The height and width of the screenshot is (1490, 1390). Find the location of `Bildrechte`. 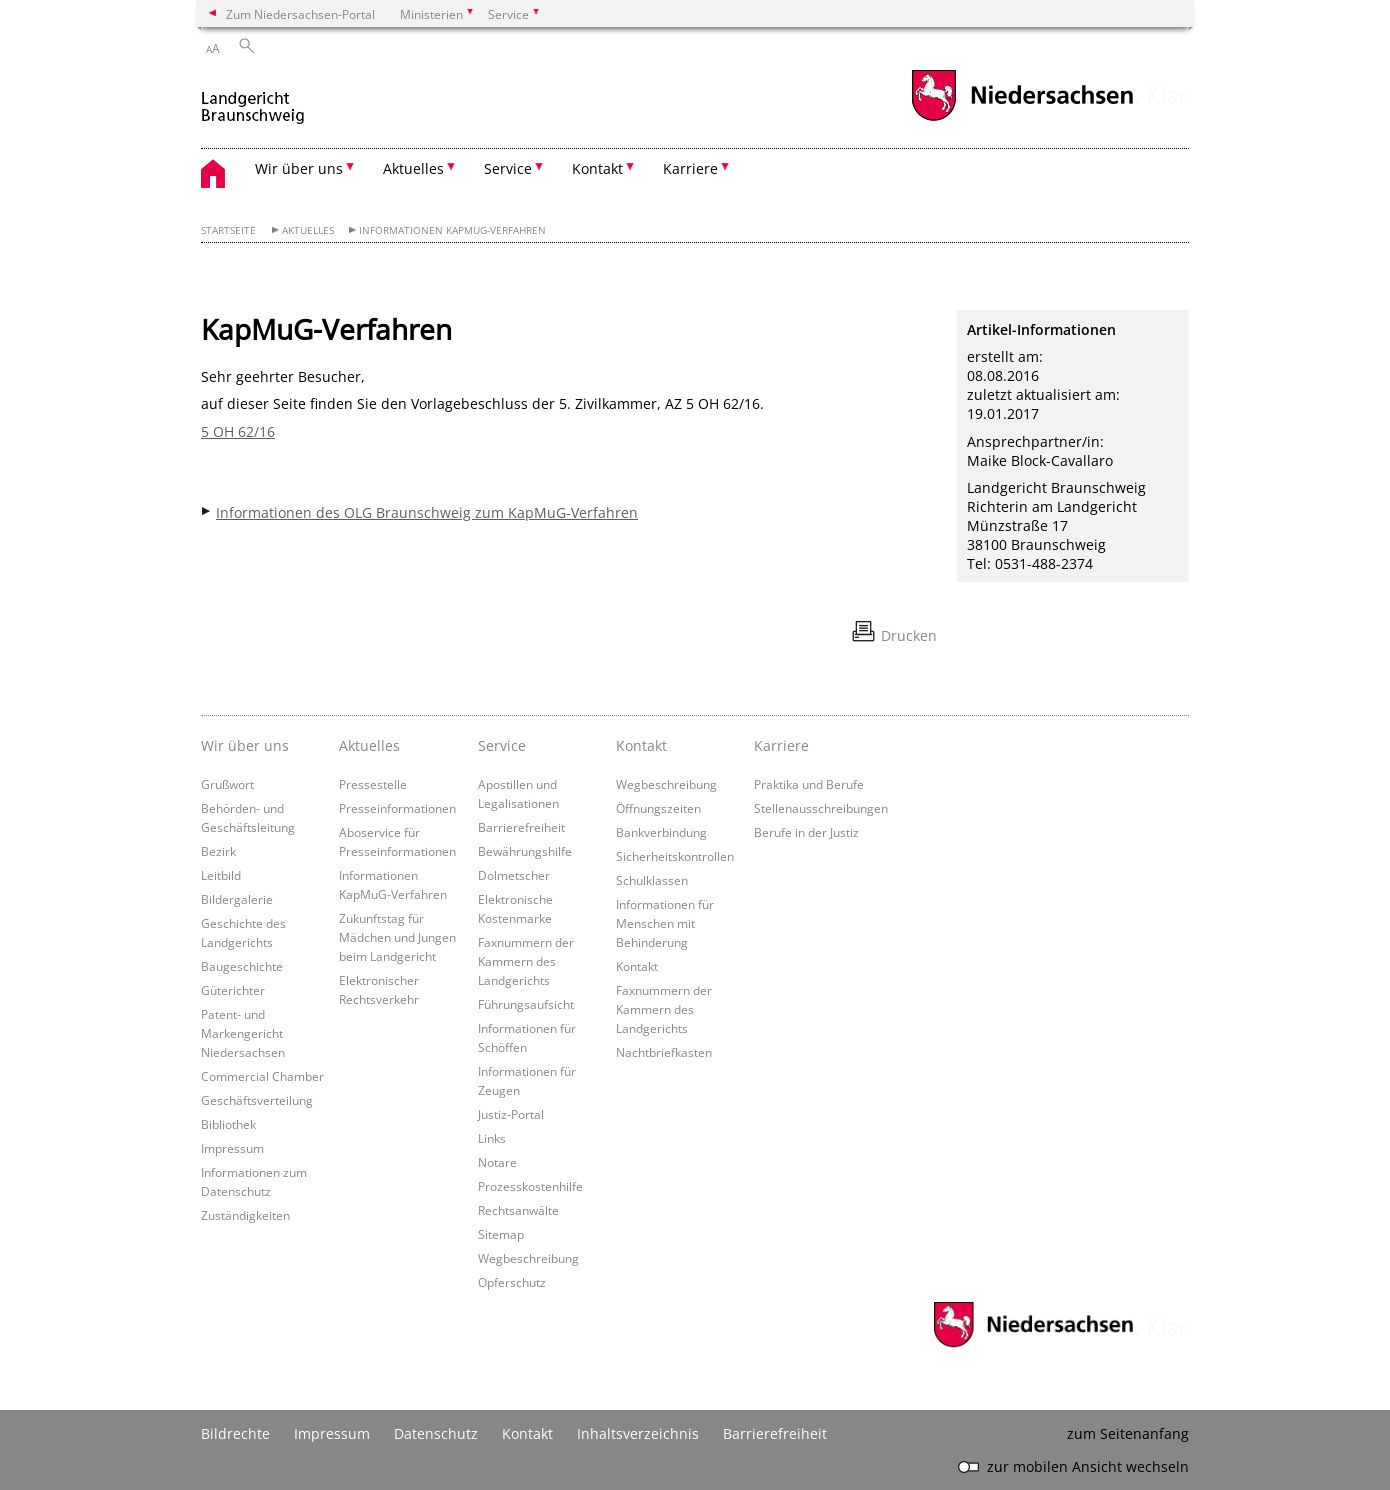

Bildrechte is located at coordinates (235, 1433).